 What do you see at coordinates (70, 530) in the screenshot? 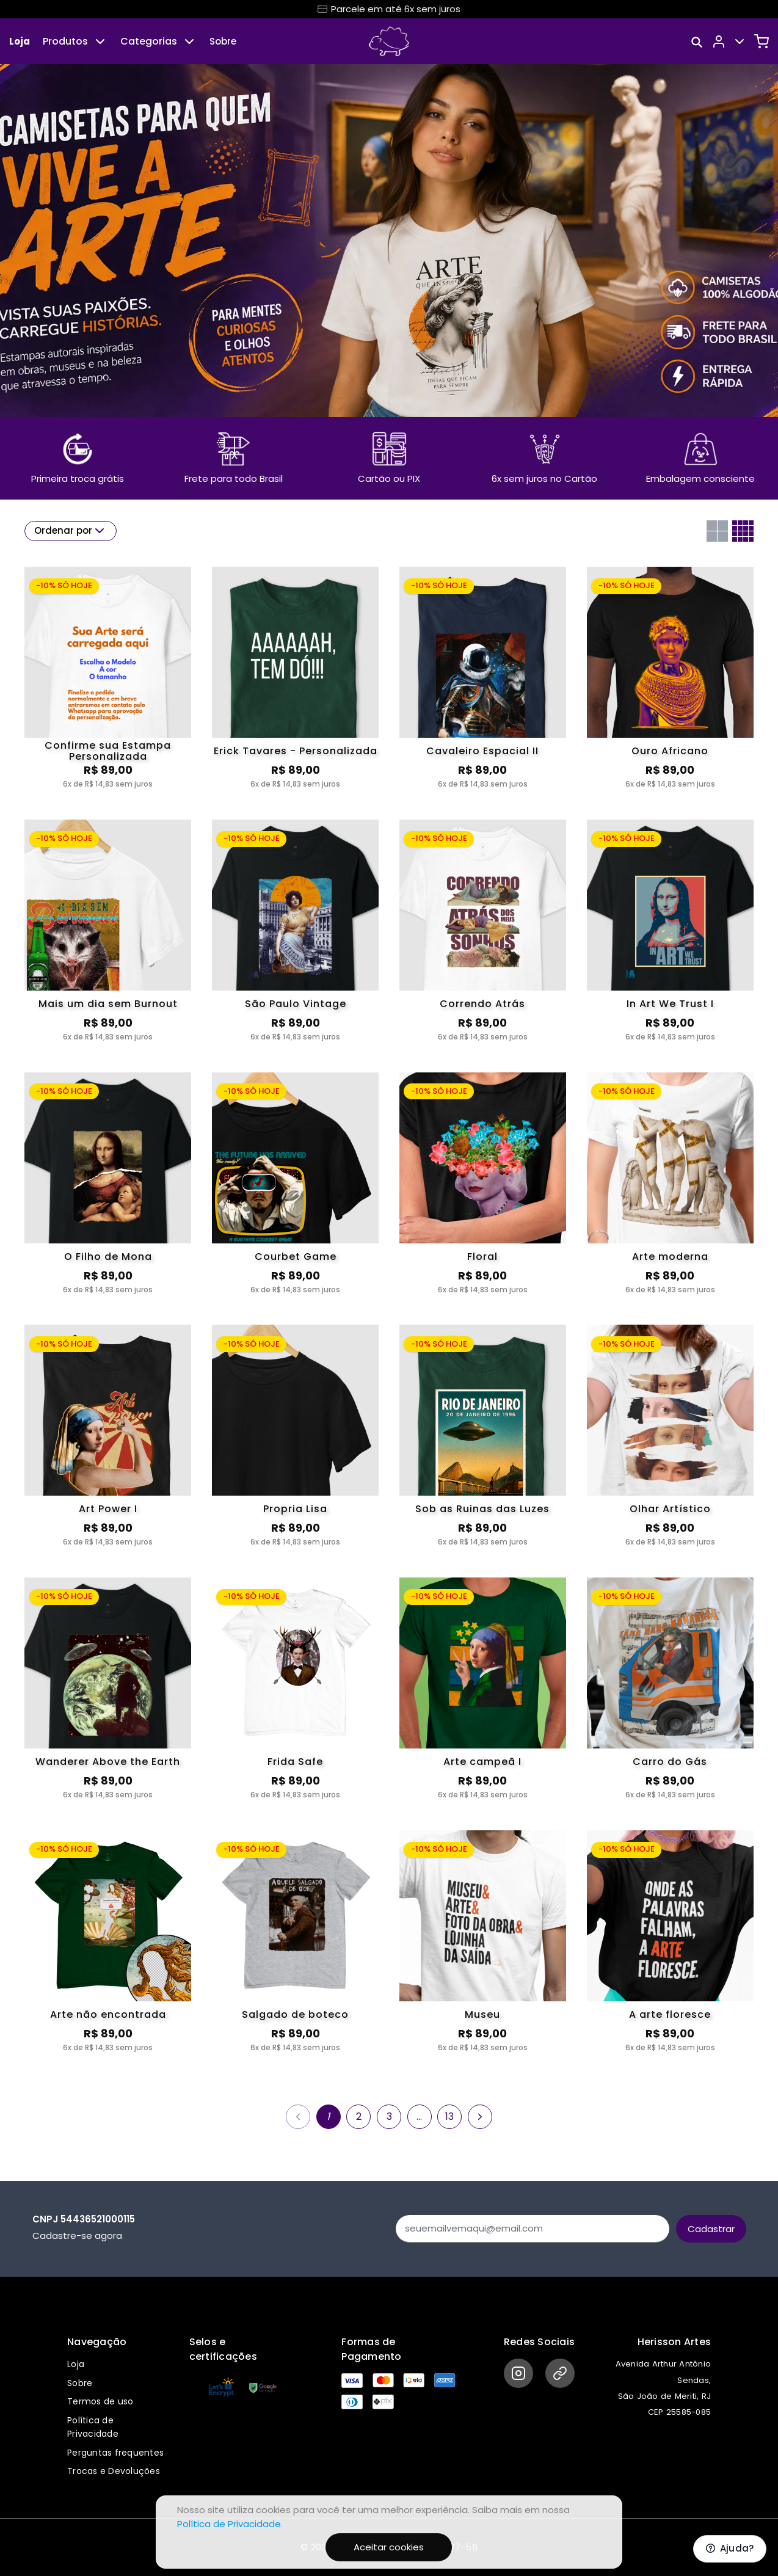
I see `Ordenar por` at bounding box center [70, 530].